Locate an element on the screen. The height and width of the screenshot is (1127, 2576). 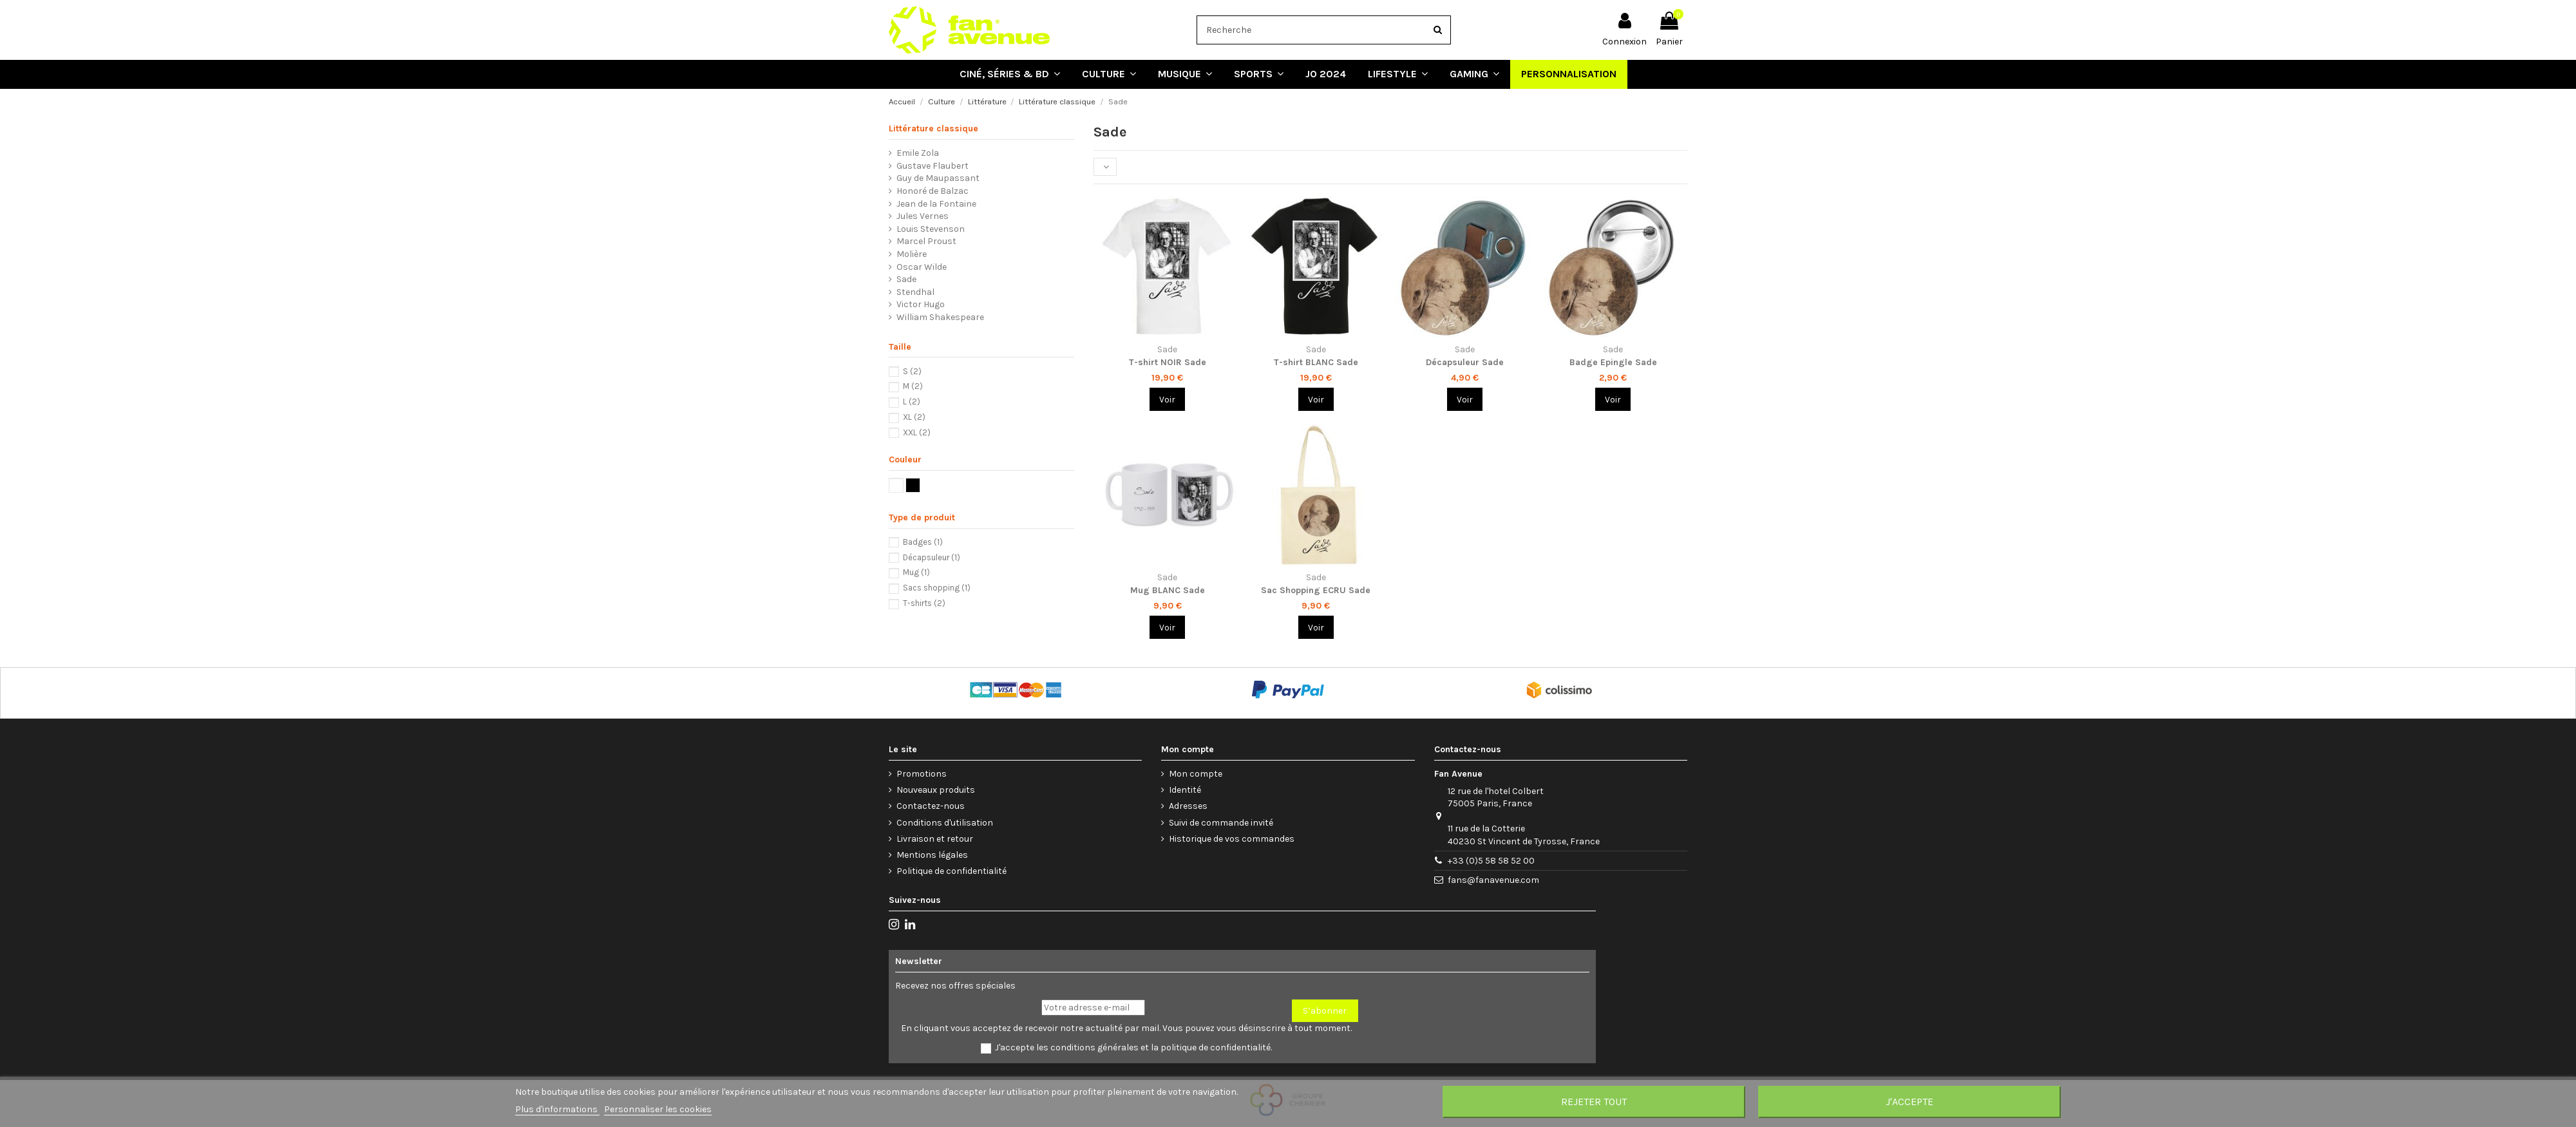
+33 (0)5 58 58 52 00 is located at coordinates (1491, 860).